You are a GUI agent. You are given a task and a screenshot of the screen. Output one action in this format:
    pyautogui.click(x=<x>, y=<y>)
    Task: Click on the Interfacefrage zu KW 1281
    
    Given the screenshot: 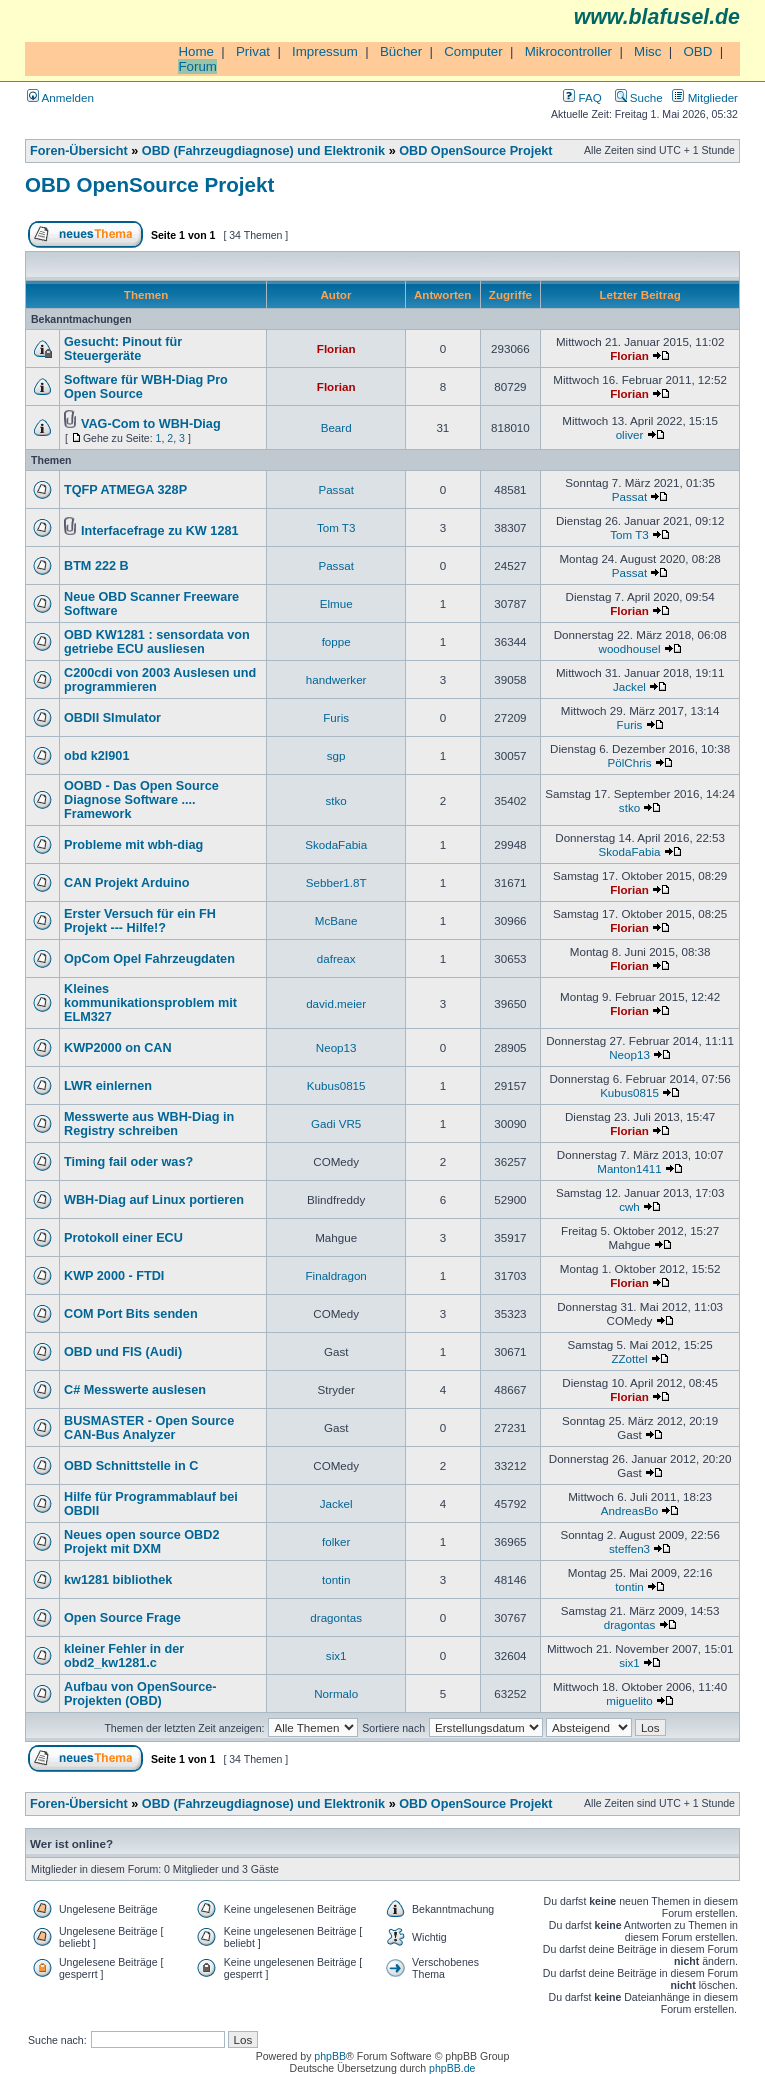 What is the action you would take?
    pyautogui.click(x=160, y=531)
    